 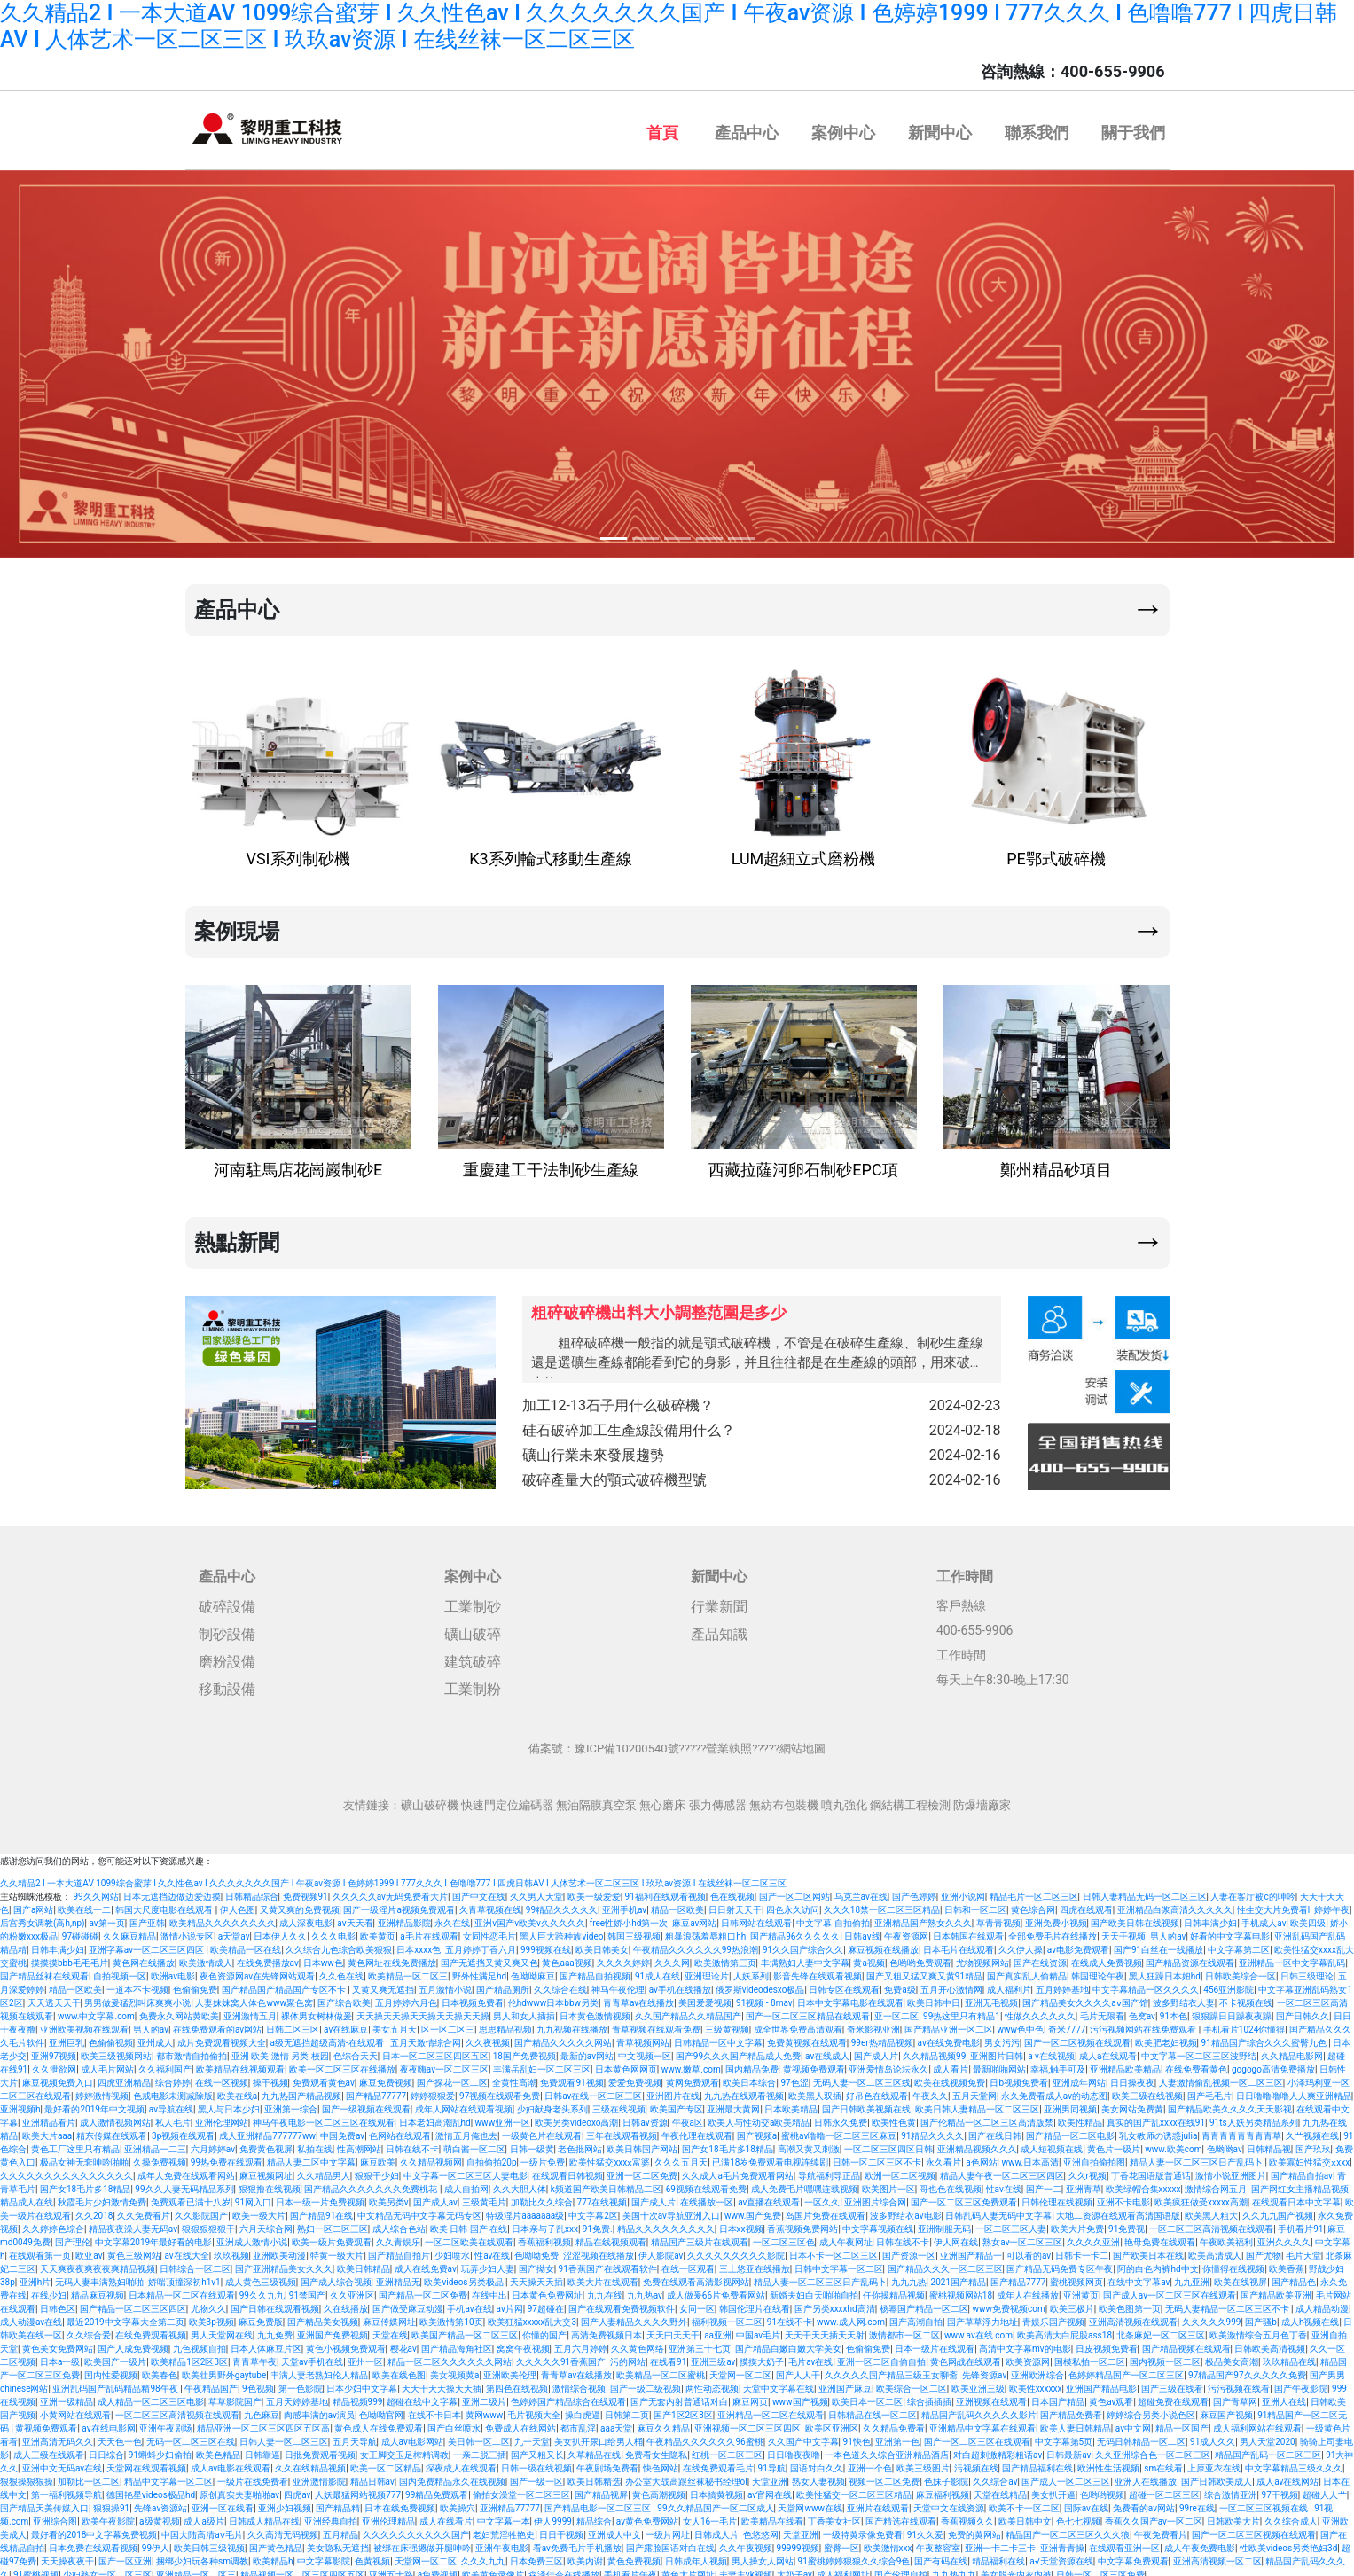 What do you see at coordinates (1133, 2317) in the screenshot?
I see `亚洲高清视频在线观看` at bounding box center [1133, 2317].